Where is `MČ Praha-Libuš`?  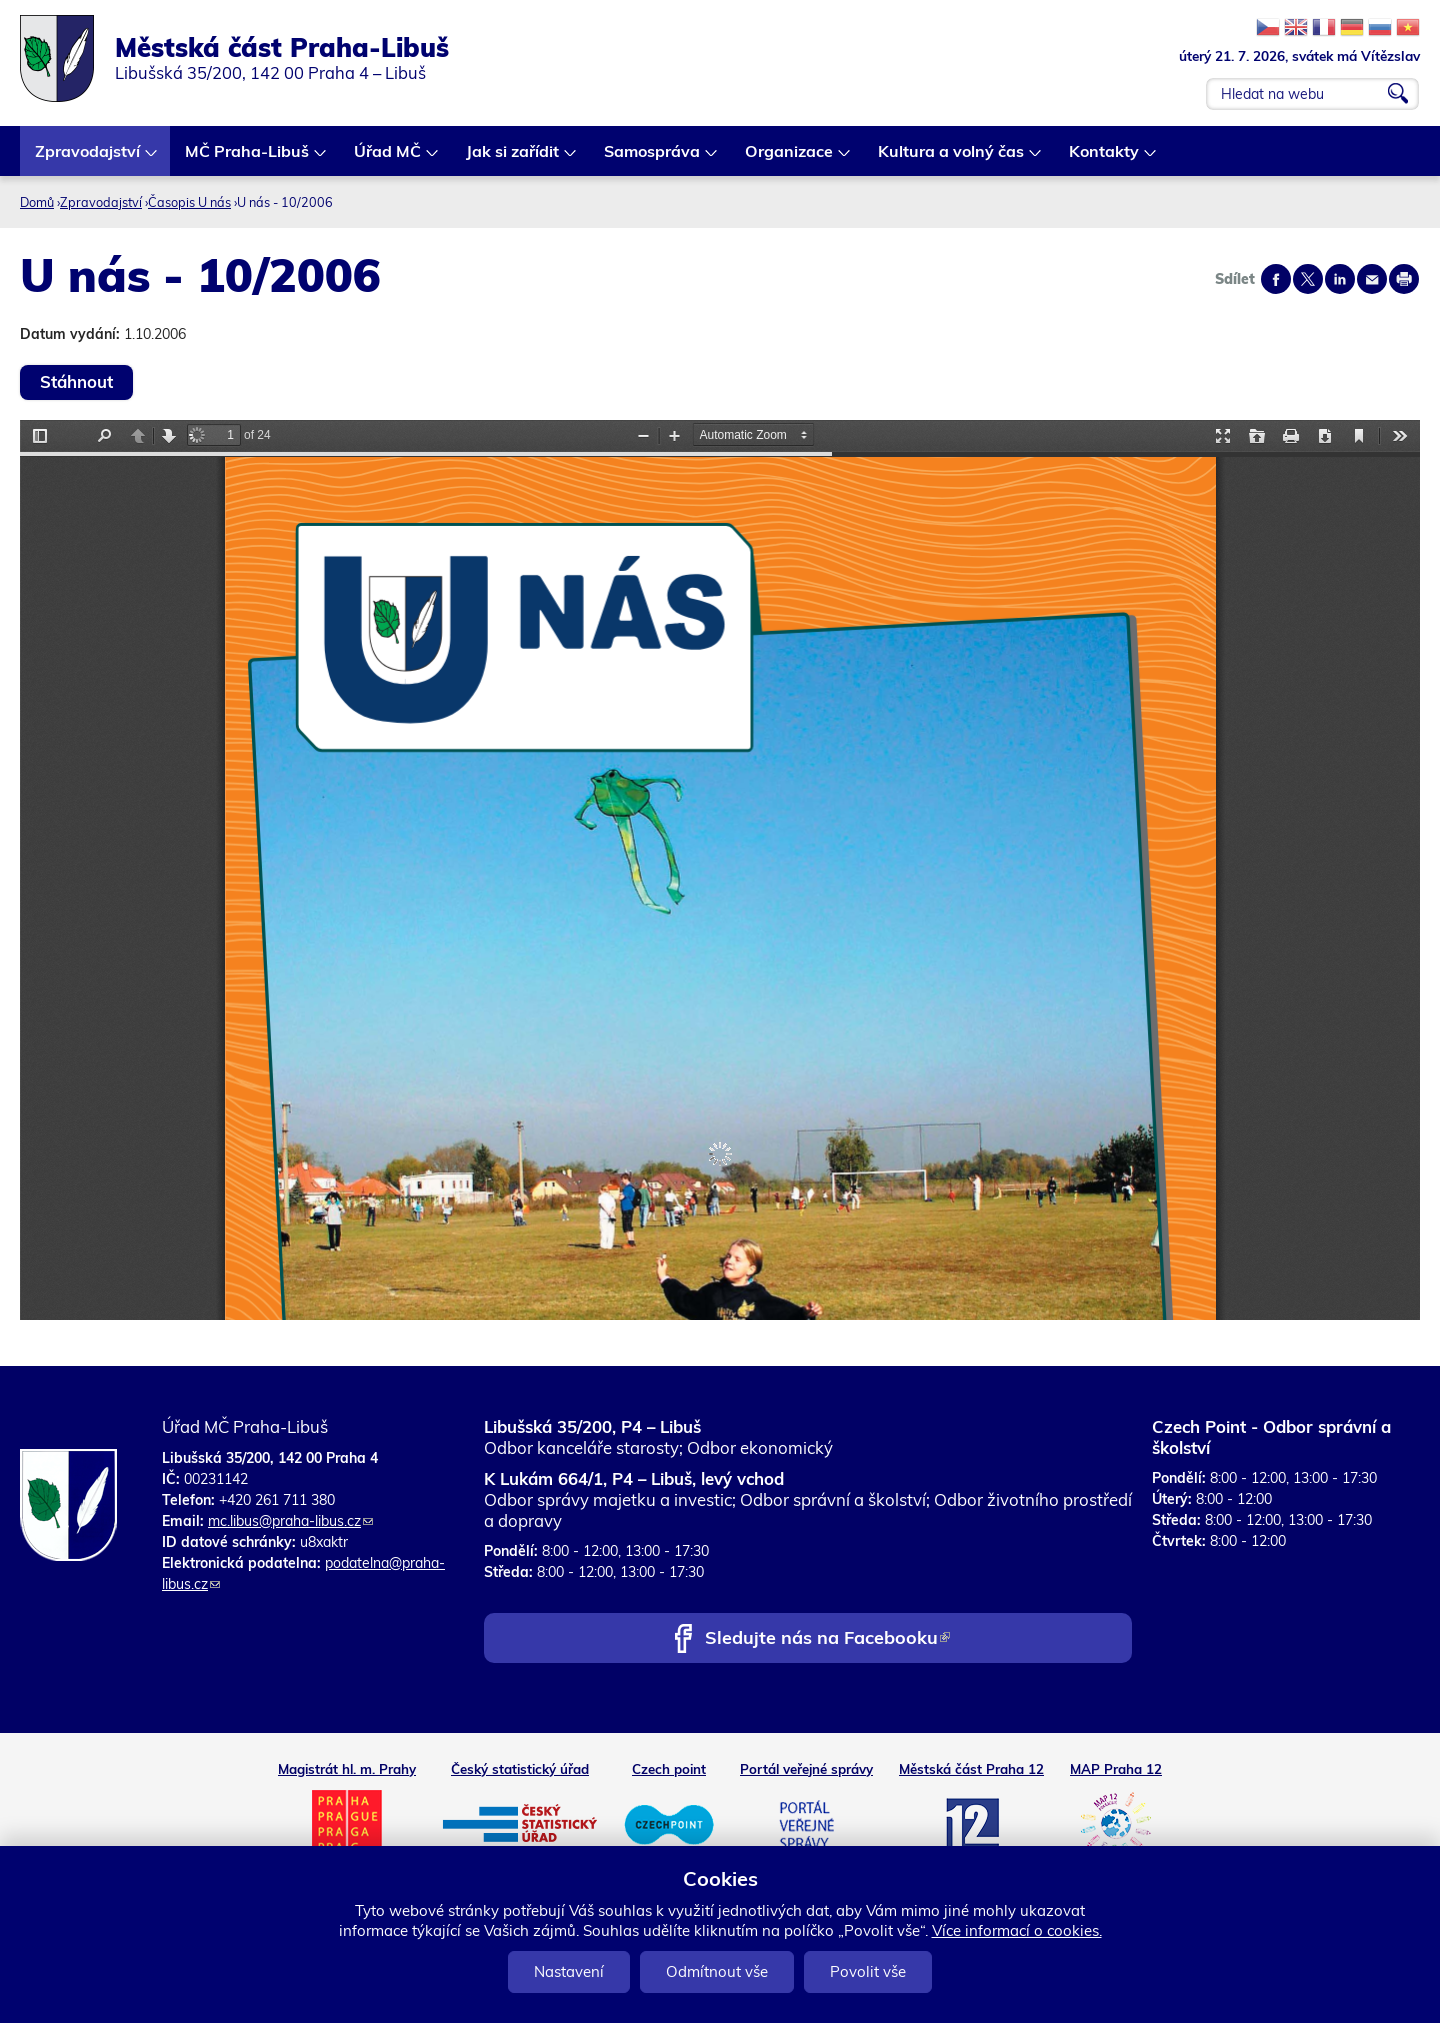 MČ Praha-Libuš is located at coordinates (248, 158).